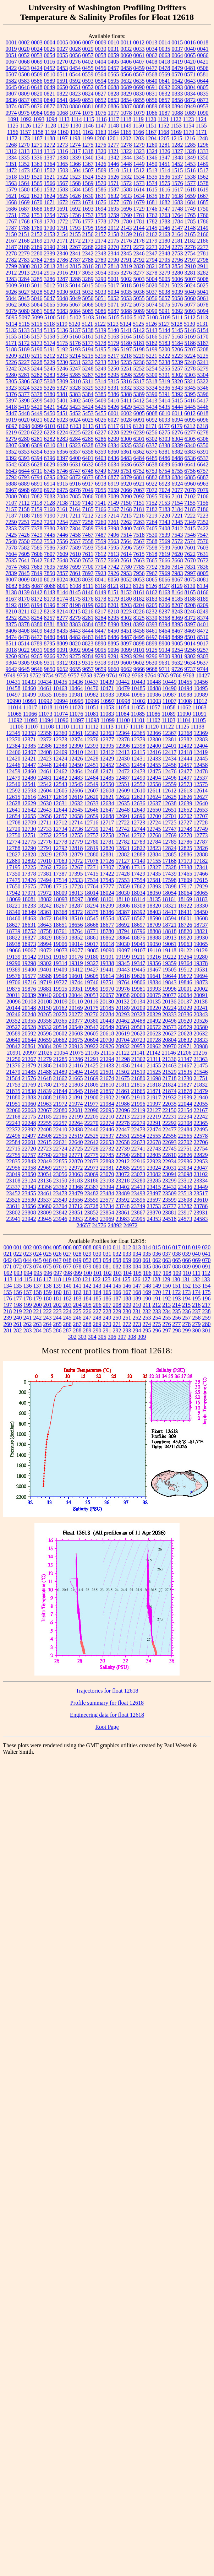 This screenshot has width=214, height=2576. What do you see at coordinates (170, 931) in the screenshot?
I see `18818` at bounding box center [170, 931].